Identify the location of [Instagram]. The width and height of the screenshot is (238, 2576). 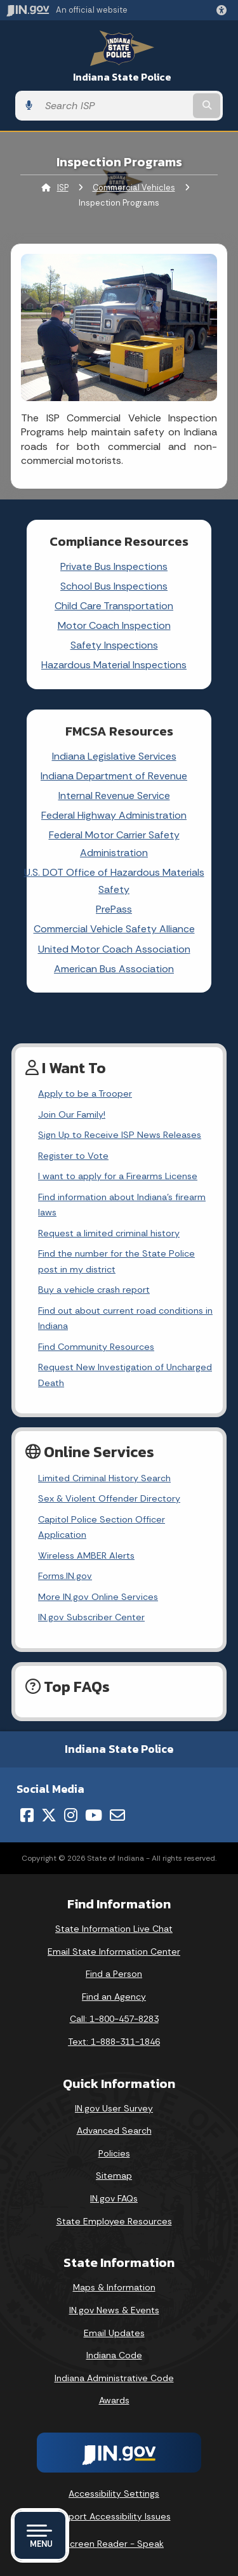
(70, 1815).